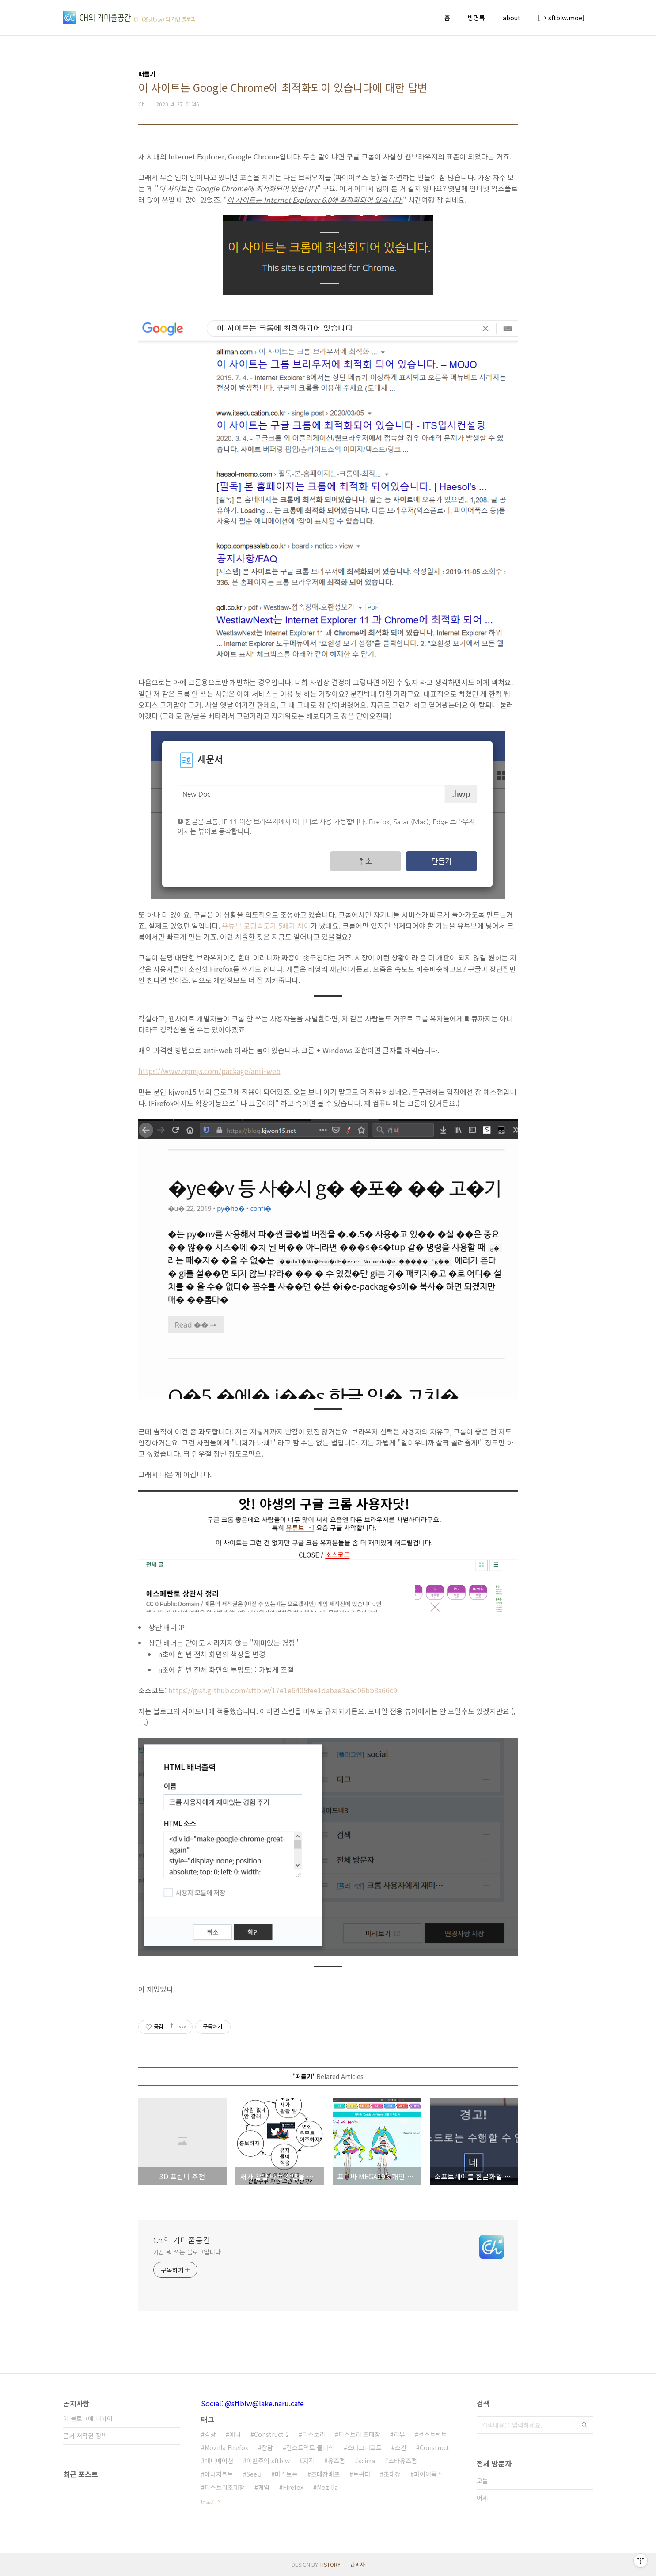  What do you see at coordinates (336, 2460) in the screenshot?
I see `유즈맵` at bounding box center [336, 2460].